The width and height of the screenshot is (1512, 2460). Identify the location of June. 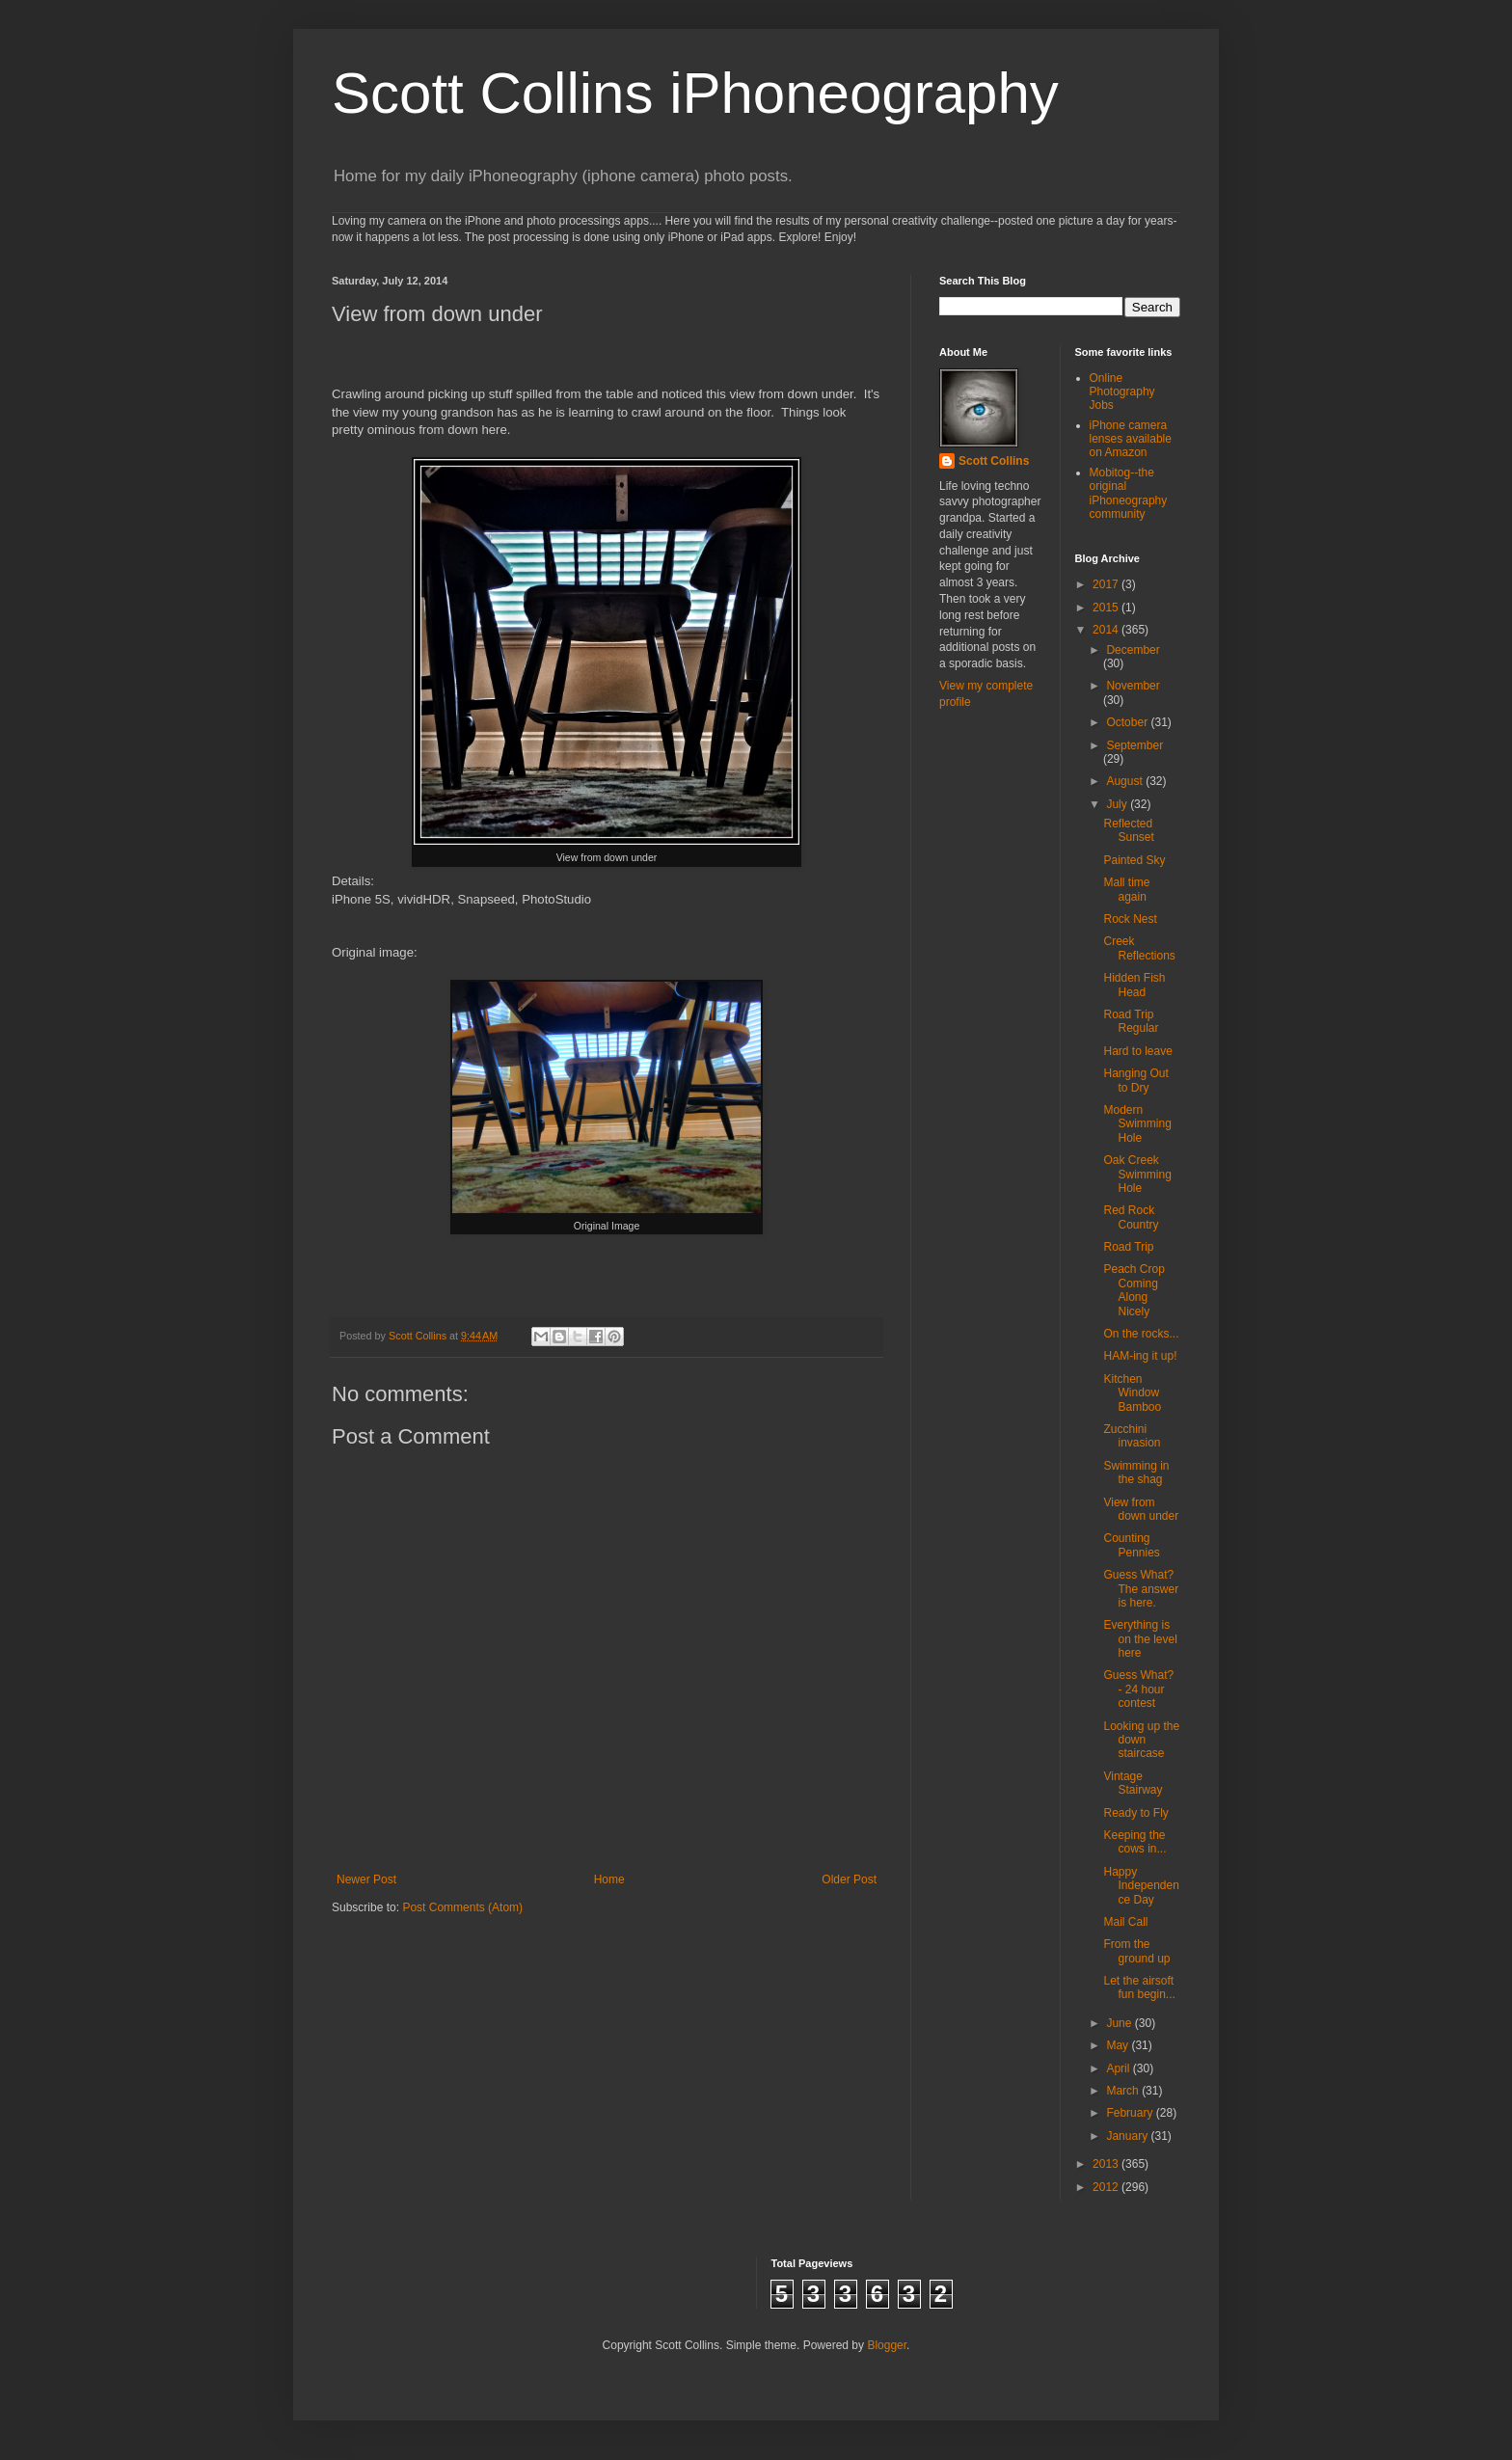
(1120, 2023).